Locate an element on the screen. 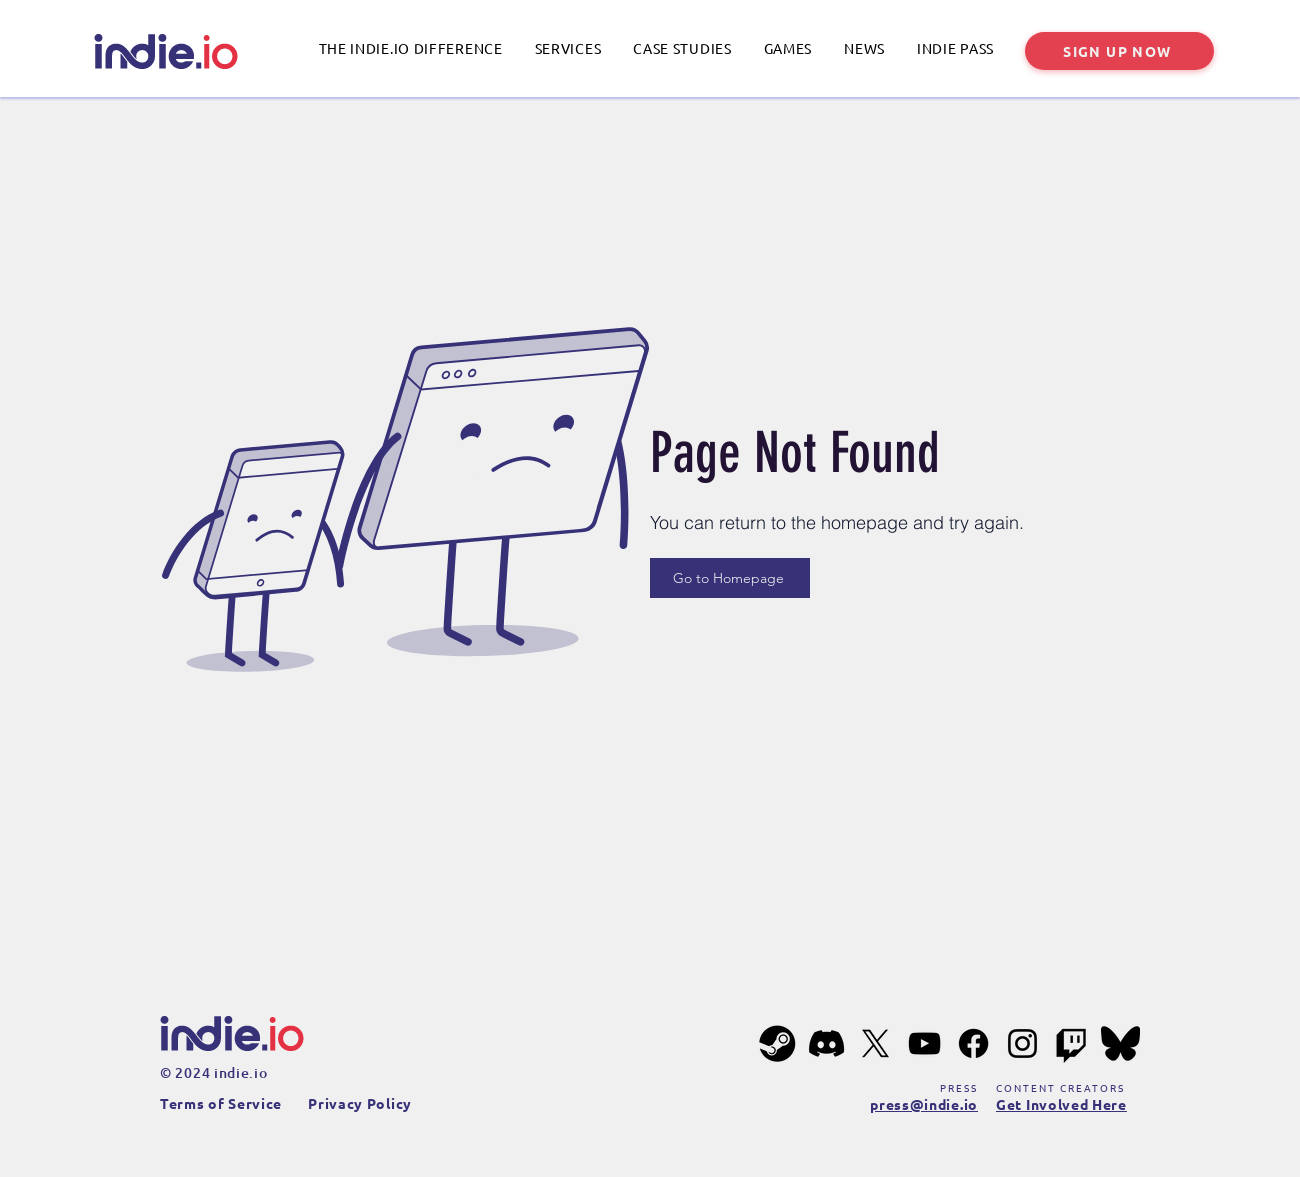 The width and height of the screenshot is (1300, 1177). [Twitch] is located at coordinates (1071, 1043).